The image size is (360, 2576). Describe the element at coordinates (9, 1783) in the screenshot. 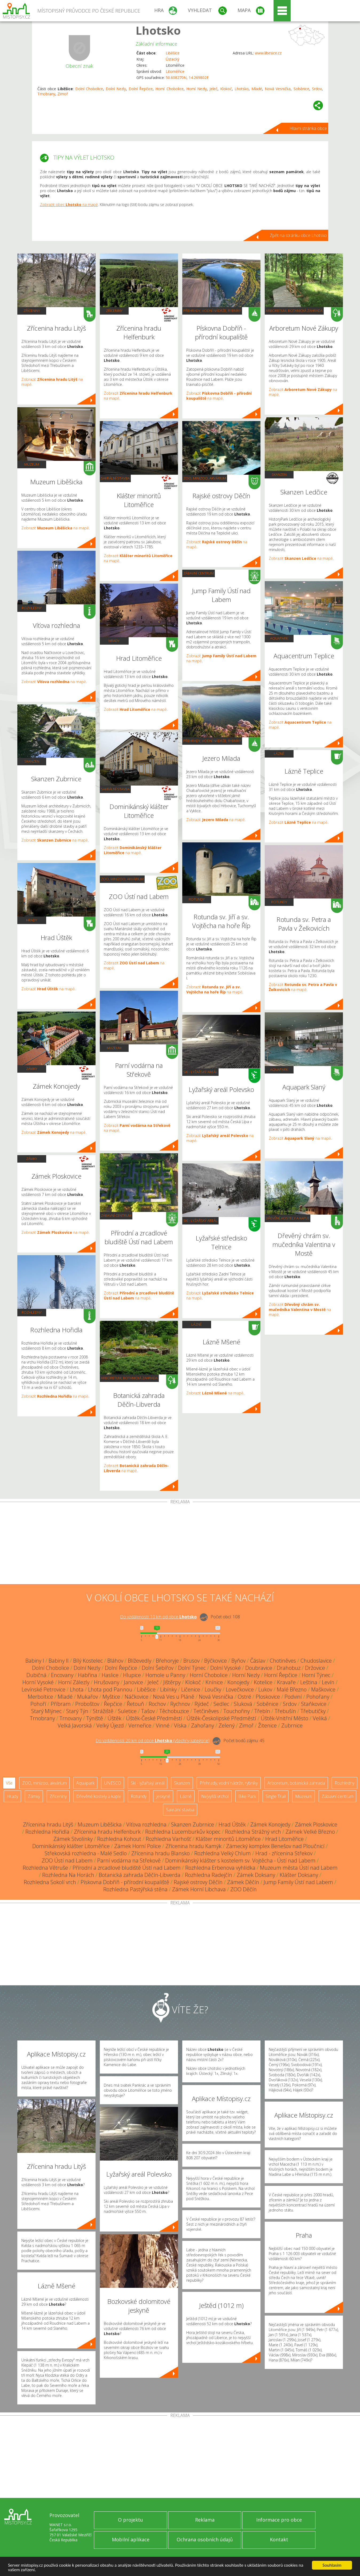

I see `Vše` at that location.